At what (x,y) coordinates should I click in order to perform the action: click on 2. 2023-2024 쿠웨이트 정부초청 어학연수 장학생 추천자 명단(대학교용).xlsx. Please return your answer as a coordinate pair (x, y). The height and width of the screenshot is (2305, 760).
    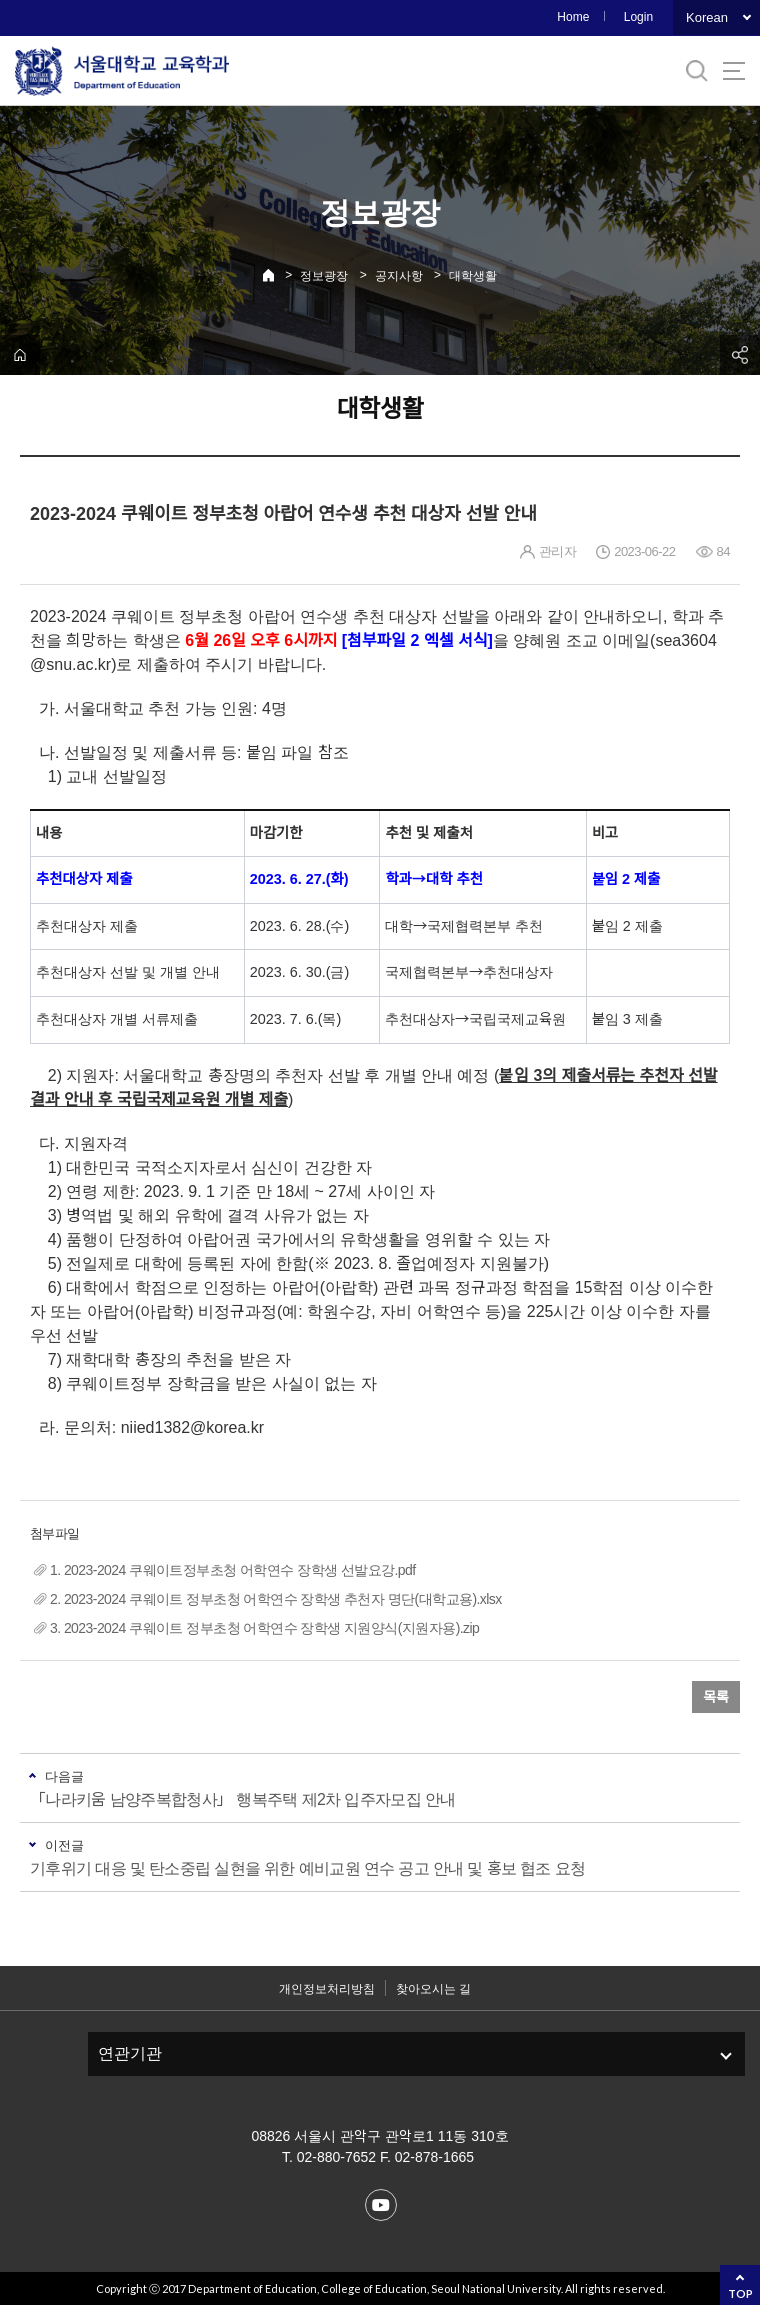
    Looking at the image, I should click on (276, 1599).